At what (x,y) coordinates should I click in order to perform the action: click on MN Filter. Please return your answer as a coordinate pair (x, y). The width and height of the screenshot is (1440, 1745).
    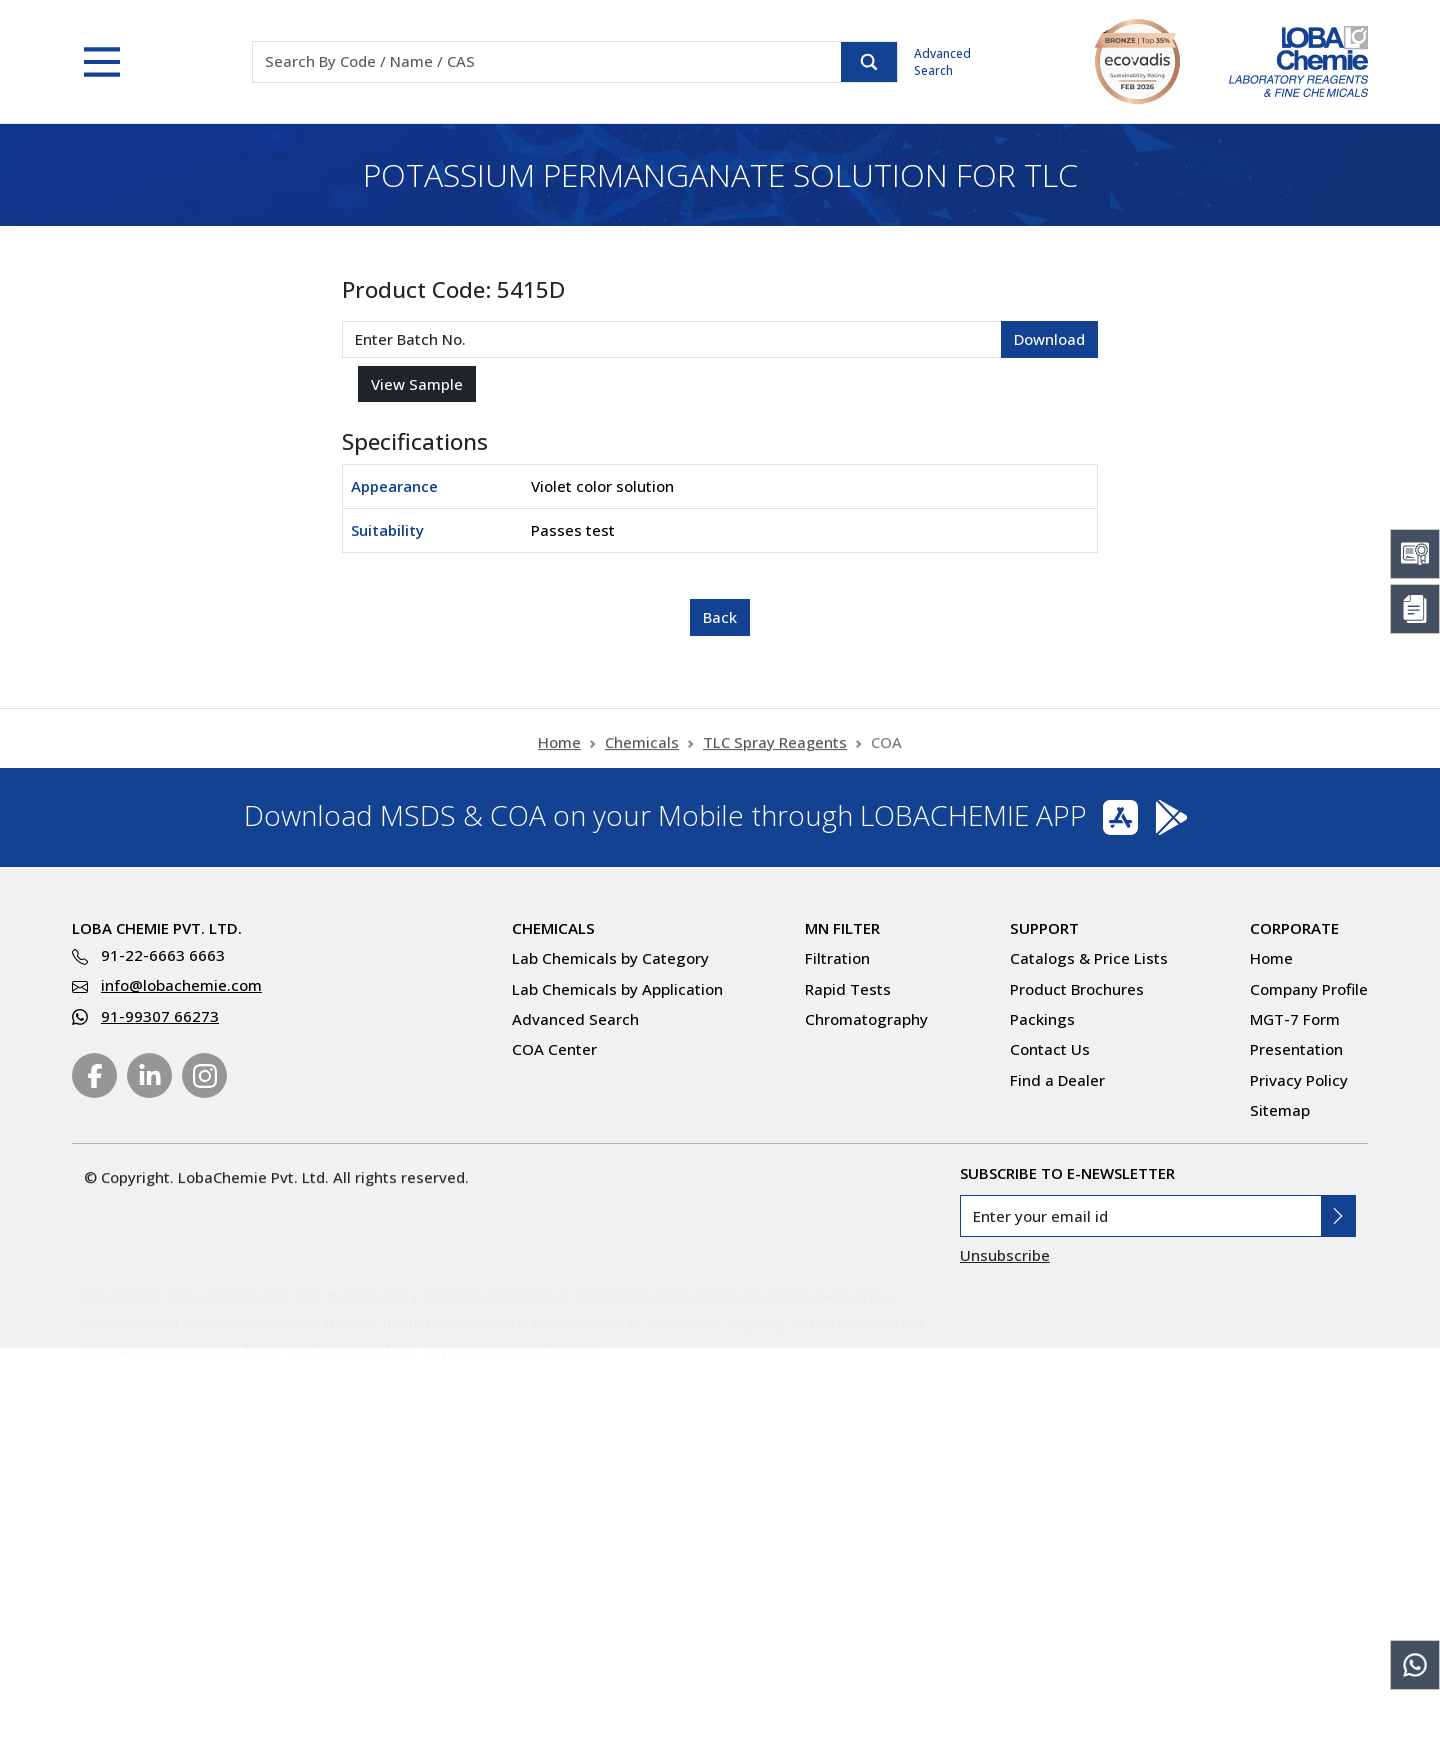
    Looking at the image, I should click on (842, 928).